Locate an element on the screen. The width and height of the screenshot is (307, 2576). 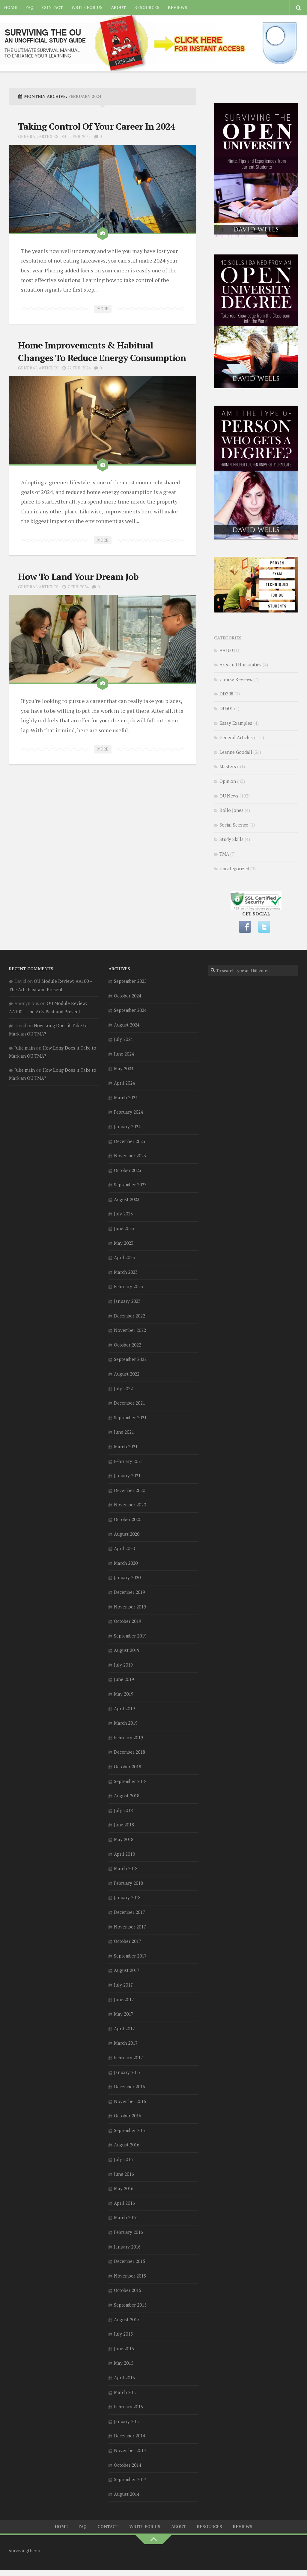
June 2018 is located at coordinates (124, 1825).